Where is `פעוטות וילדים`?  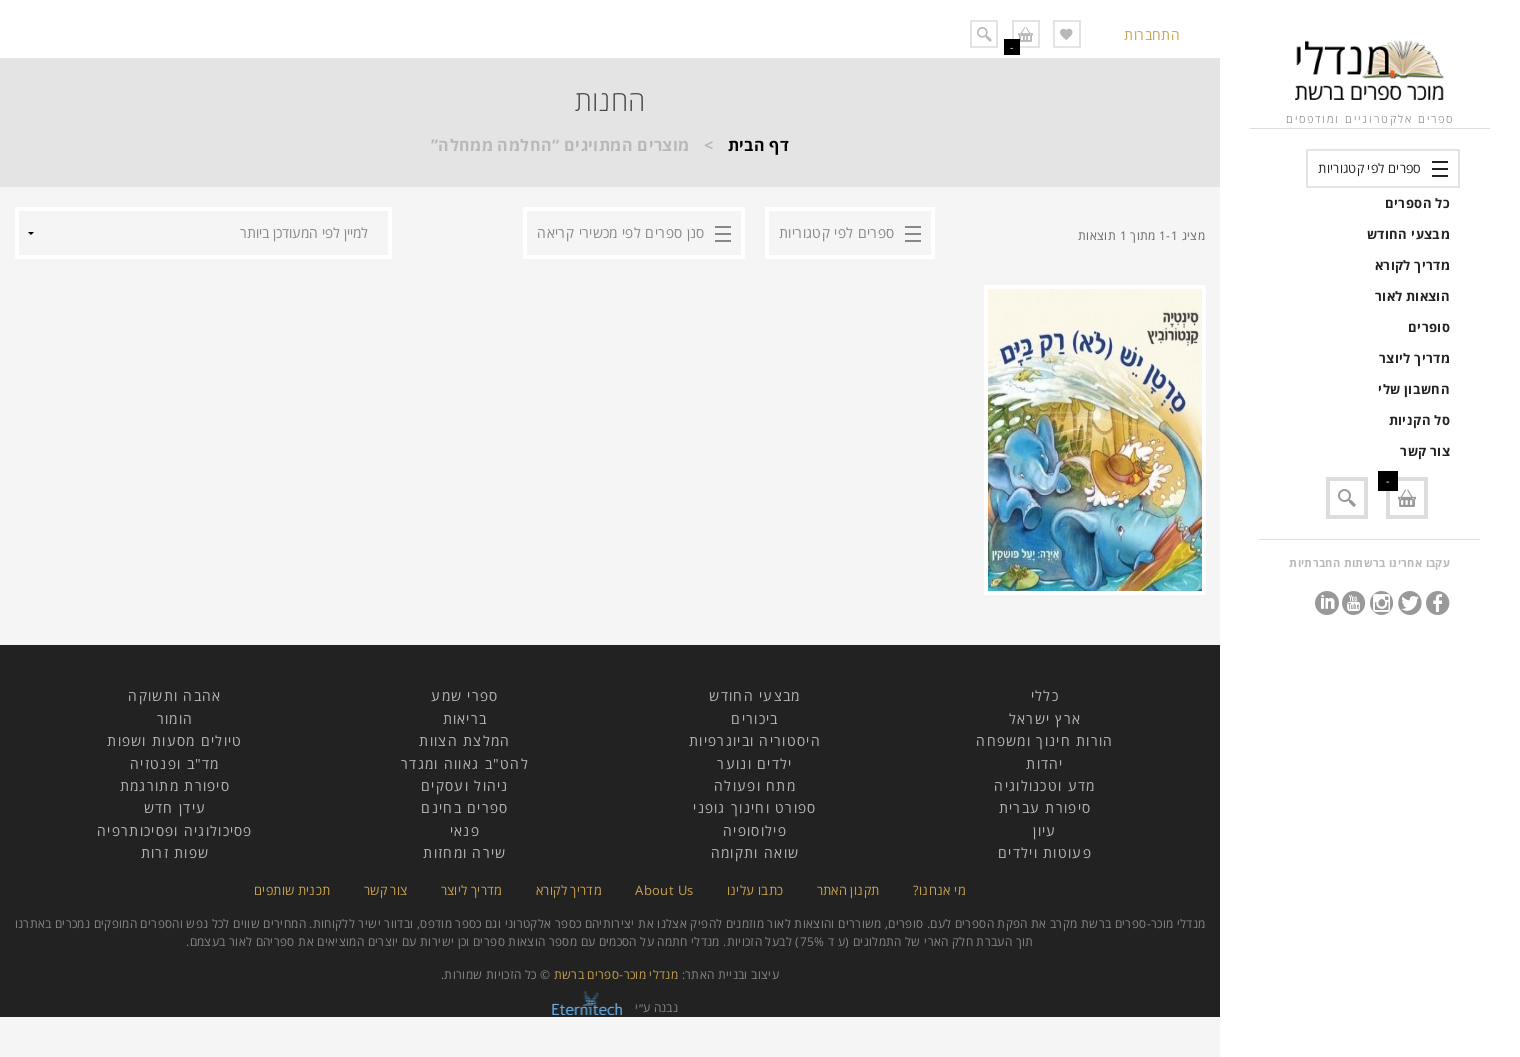 פעוטות וילדים is located at coordinates (1045, 852).